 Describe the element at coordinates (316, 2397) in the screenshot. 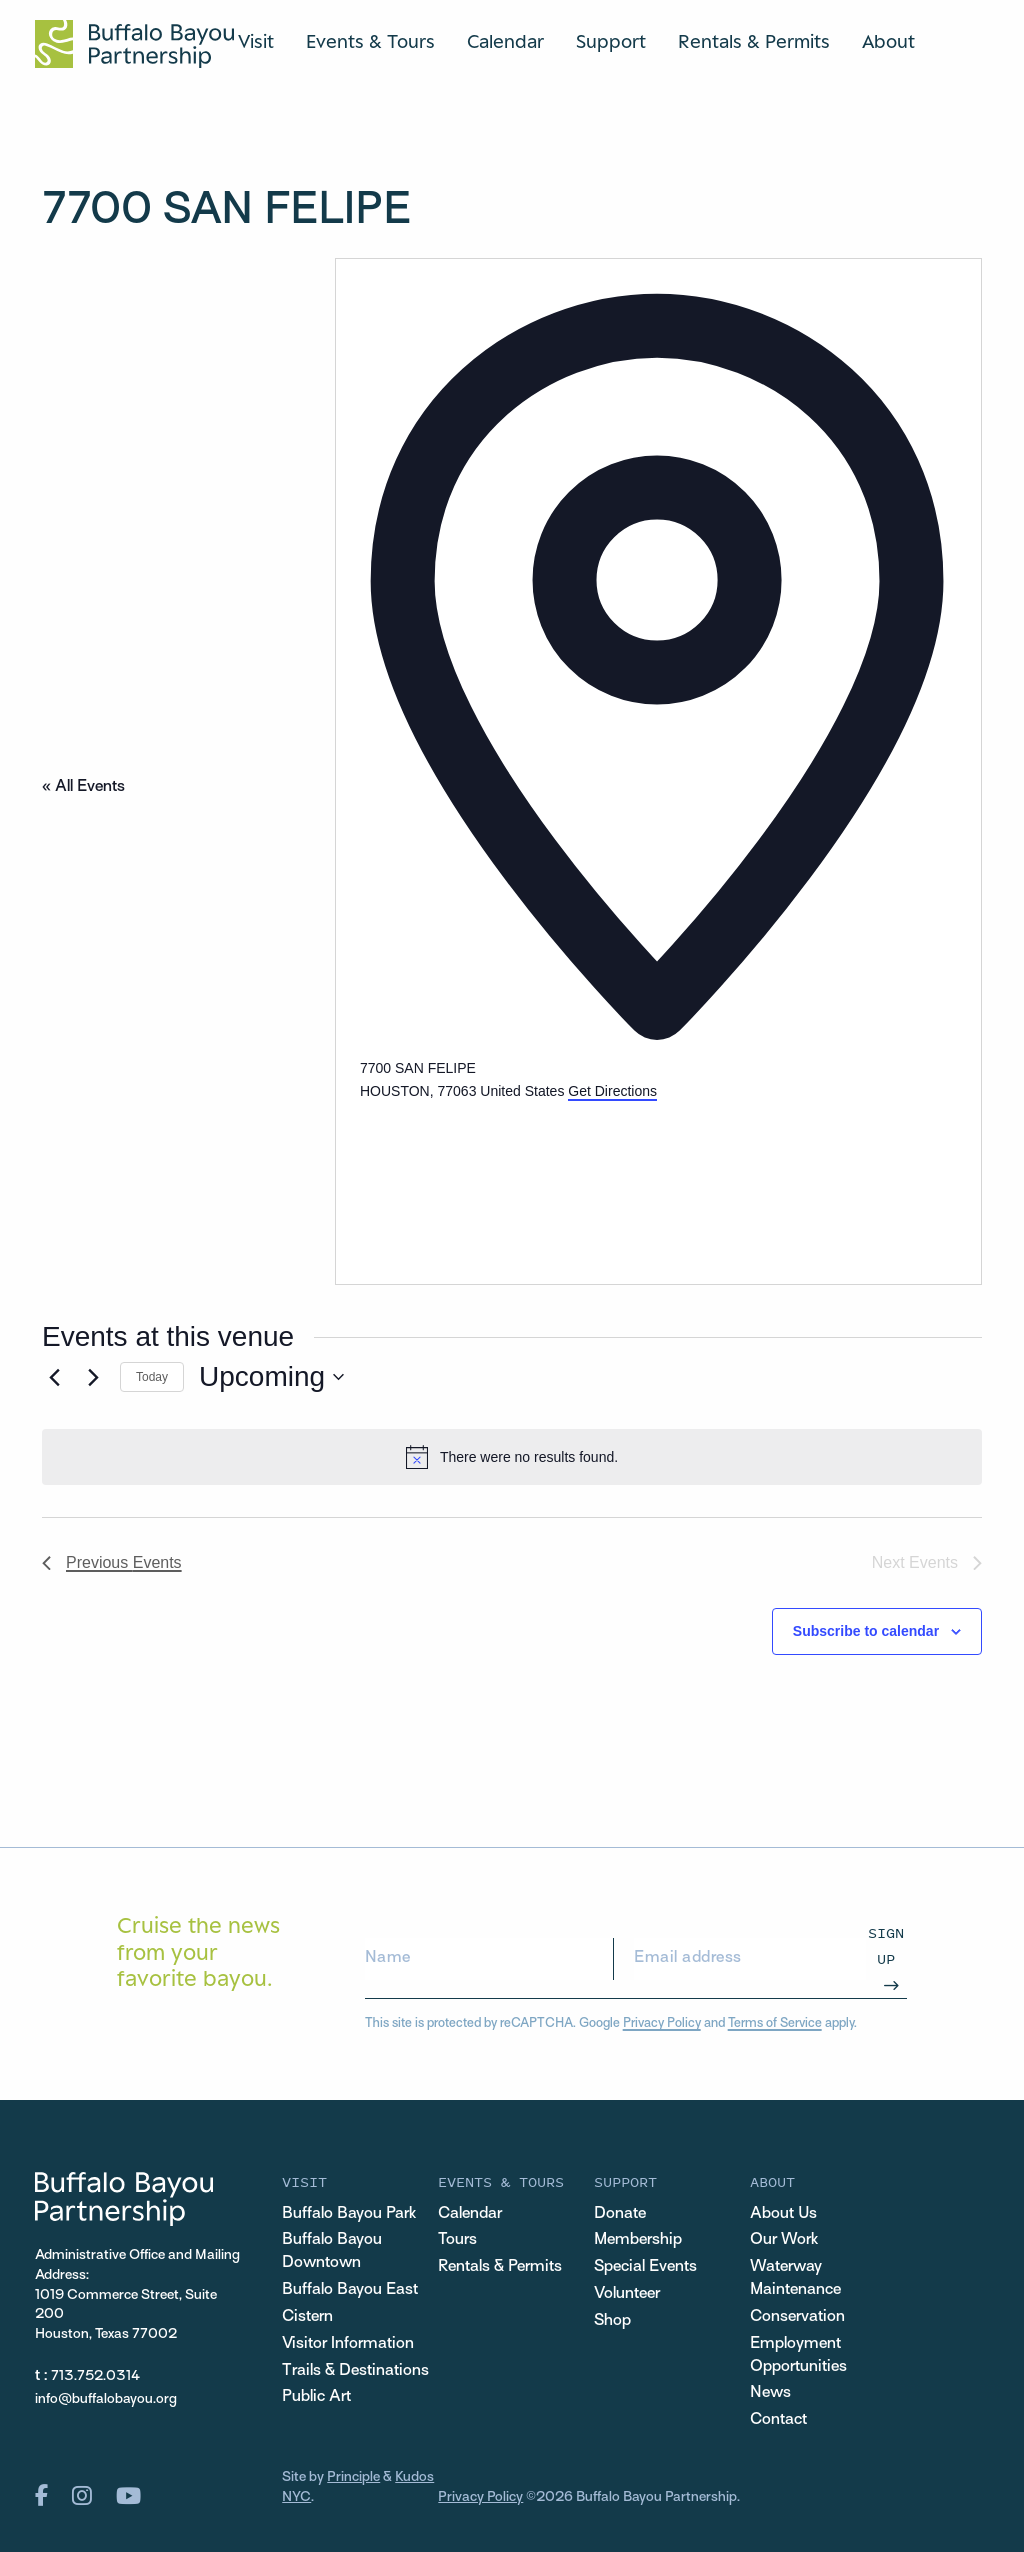

I see `Public Art` at that location.